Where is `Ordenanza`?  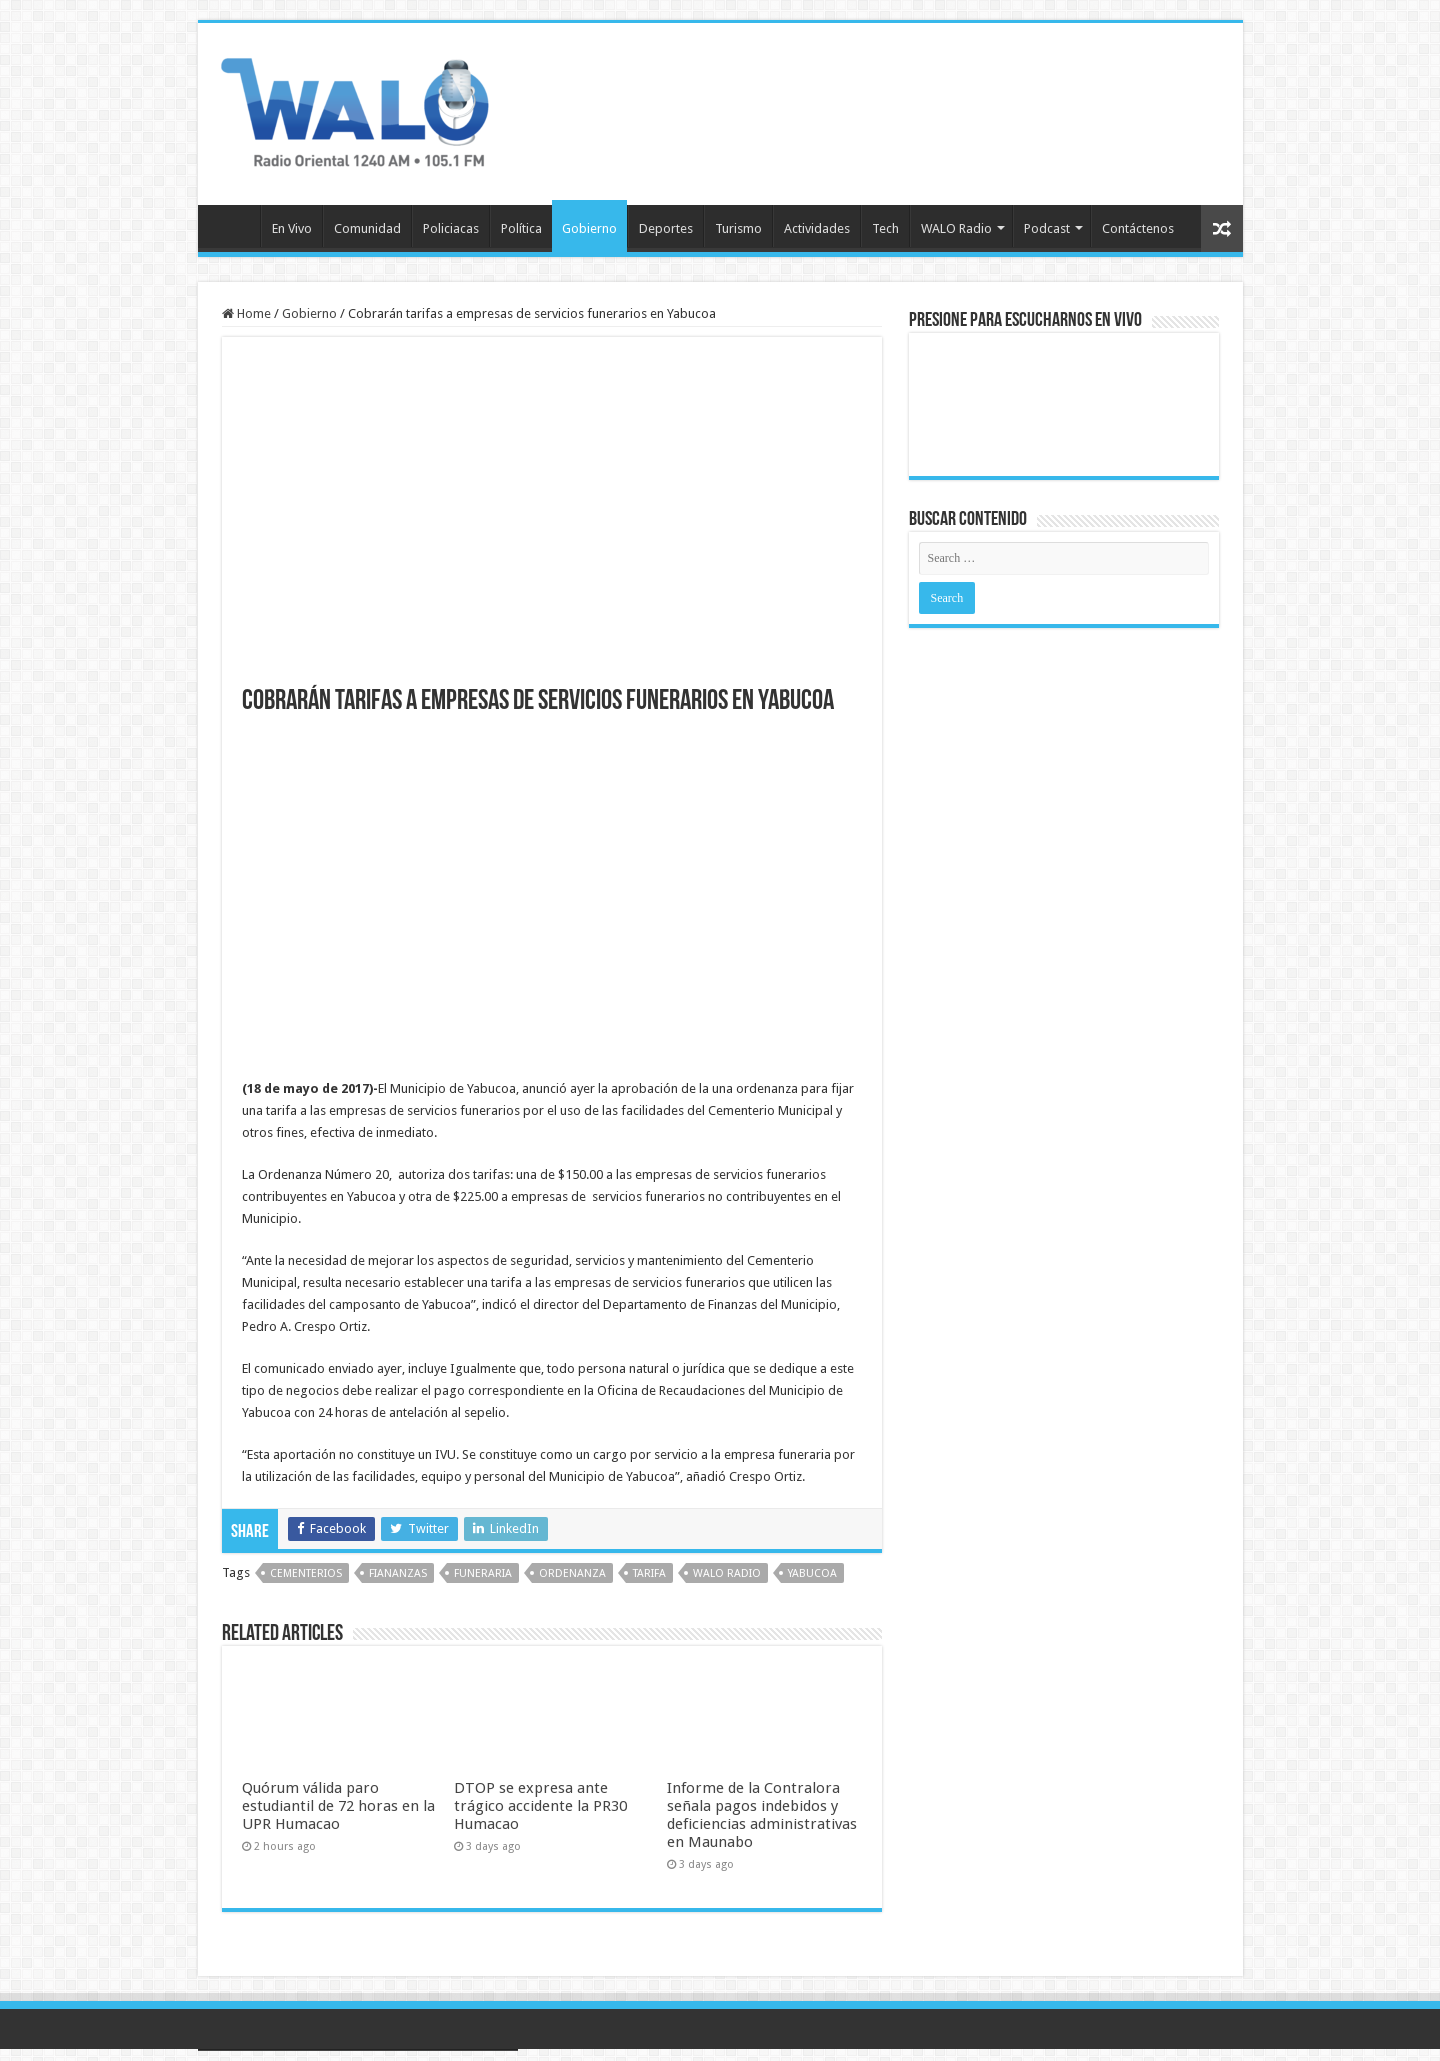
Ordenanza is located at coordinates (572, 1573).